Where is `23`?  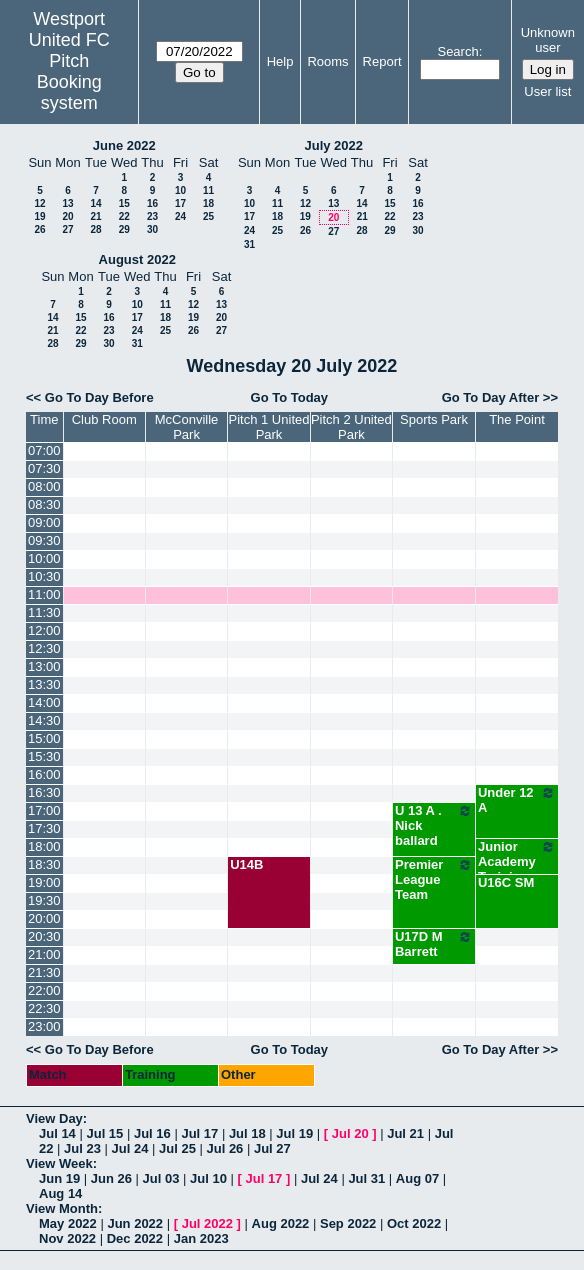
23 is located at coordinates (152, 216).